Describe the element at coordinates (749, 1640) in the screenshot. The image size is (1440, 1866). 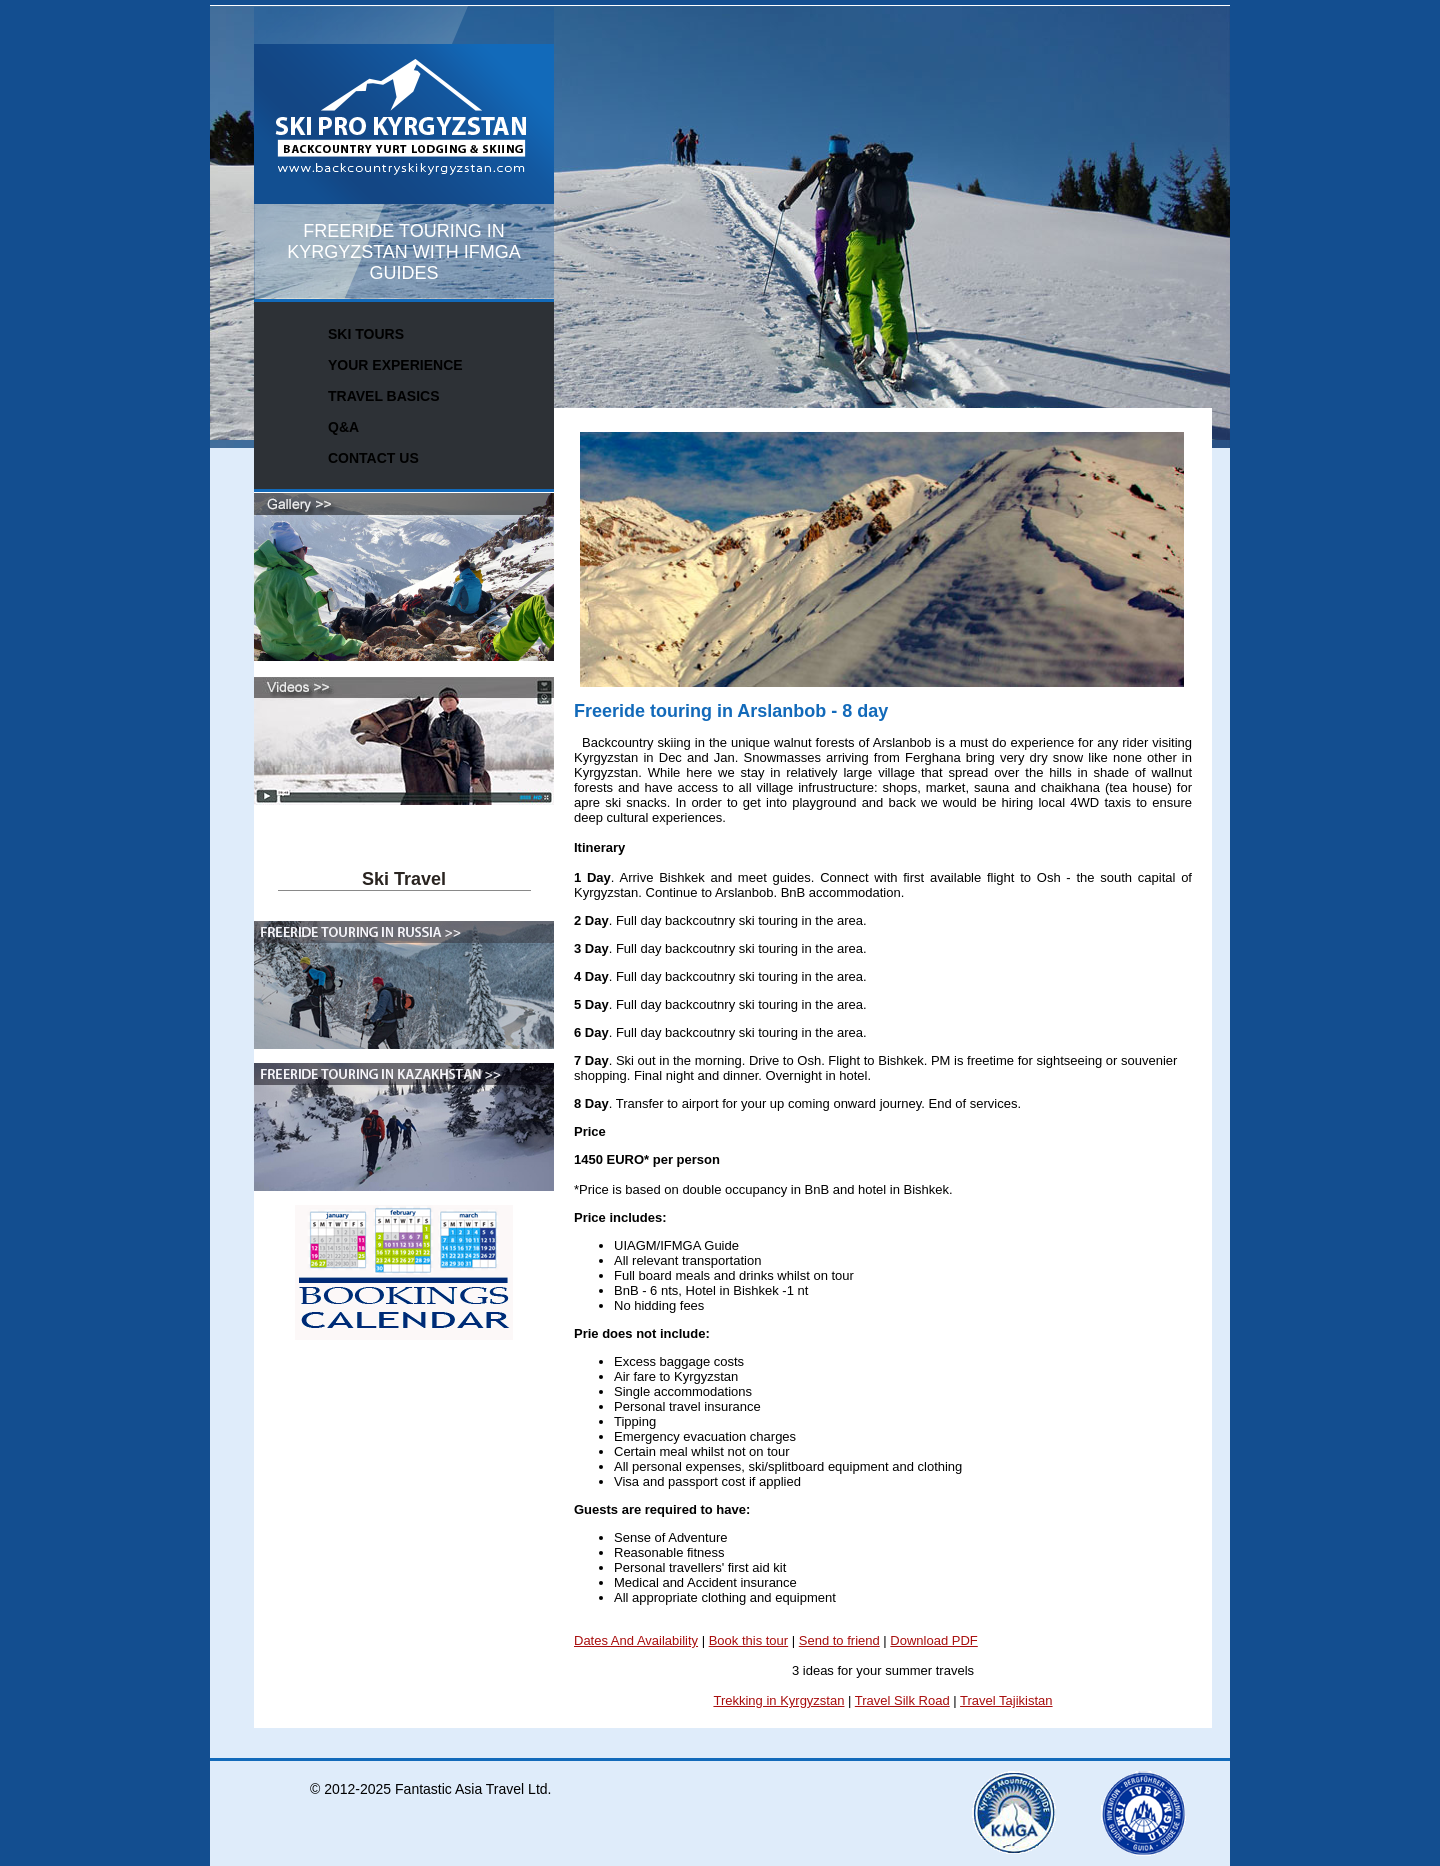
I see `Book this tour` at that location.